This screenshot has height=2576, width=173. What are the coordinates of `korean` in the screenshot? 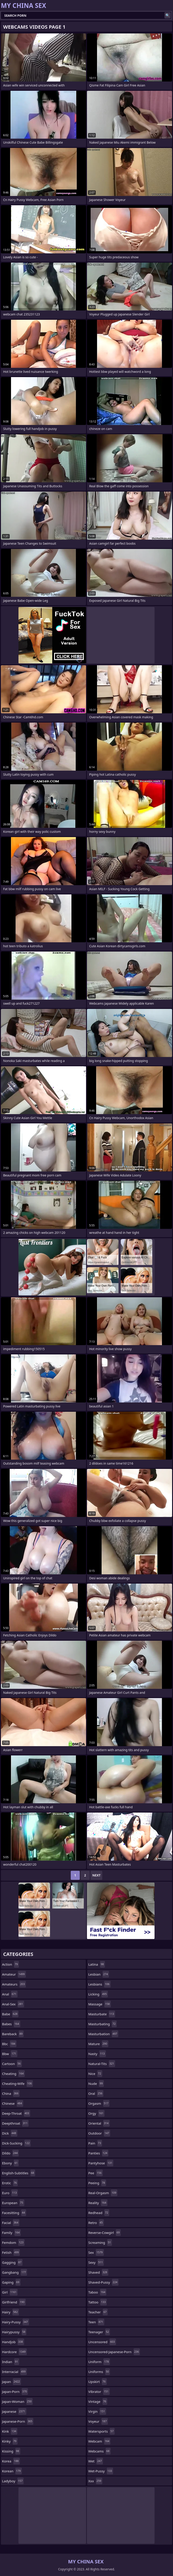 It's located at (12, 2471).